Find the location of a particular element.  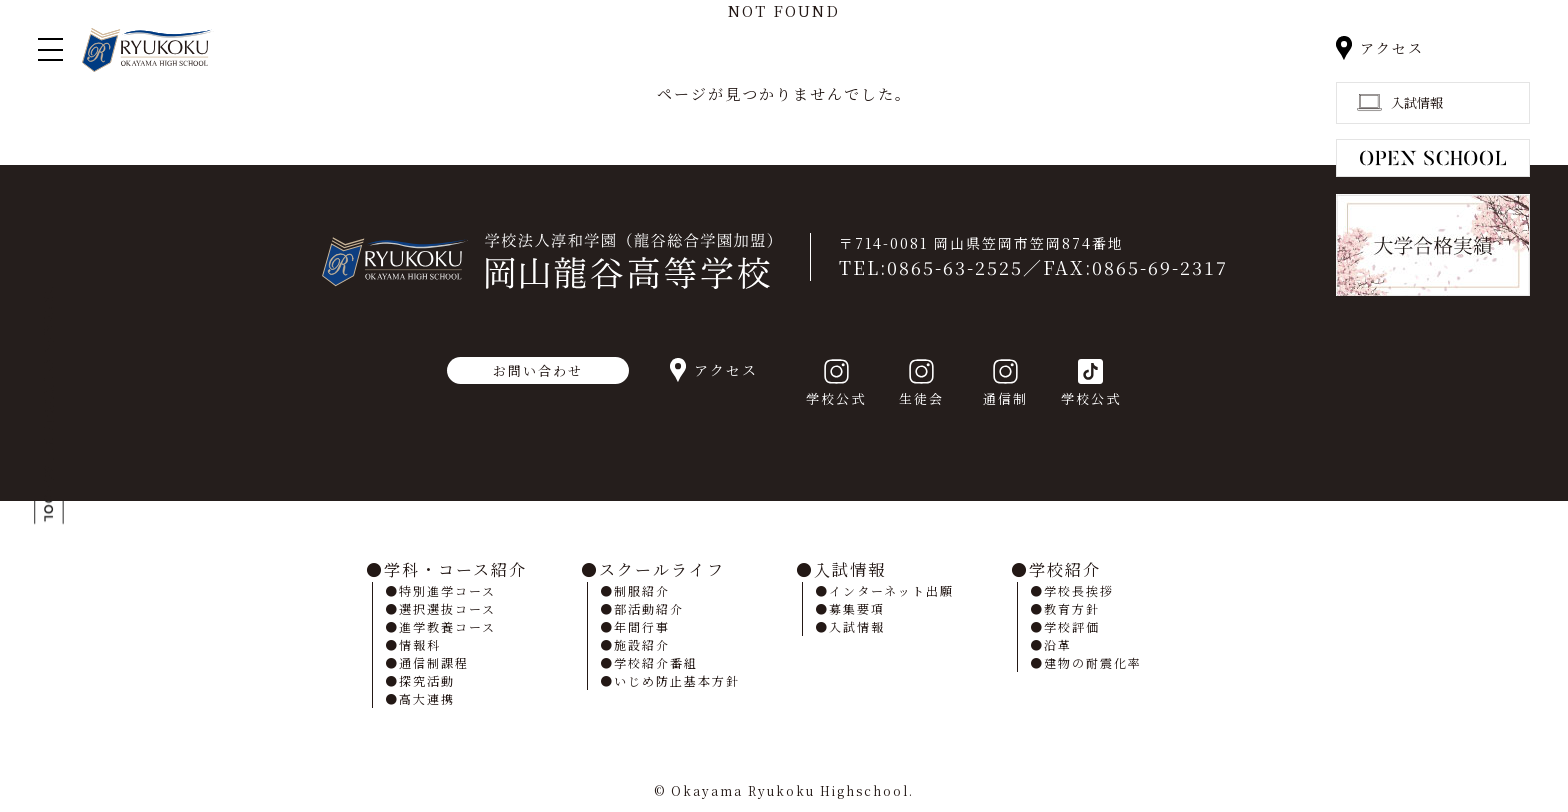

通信制課程 is located at coordinates (434, 662).